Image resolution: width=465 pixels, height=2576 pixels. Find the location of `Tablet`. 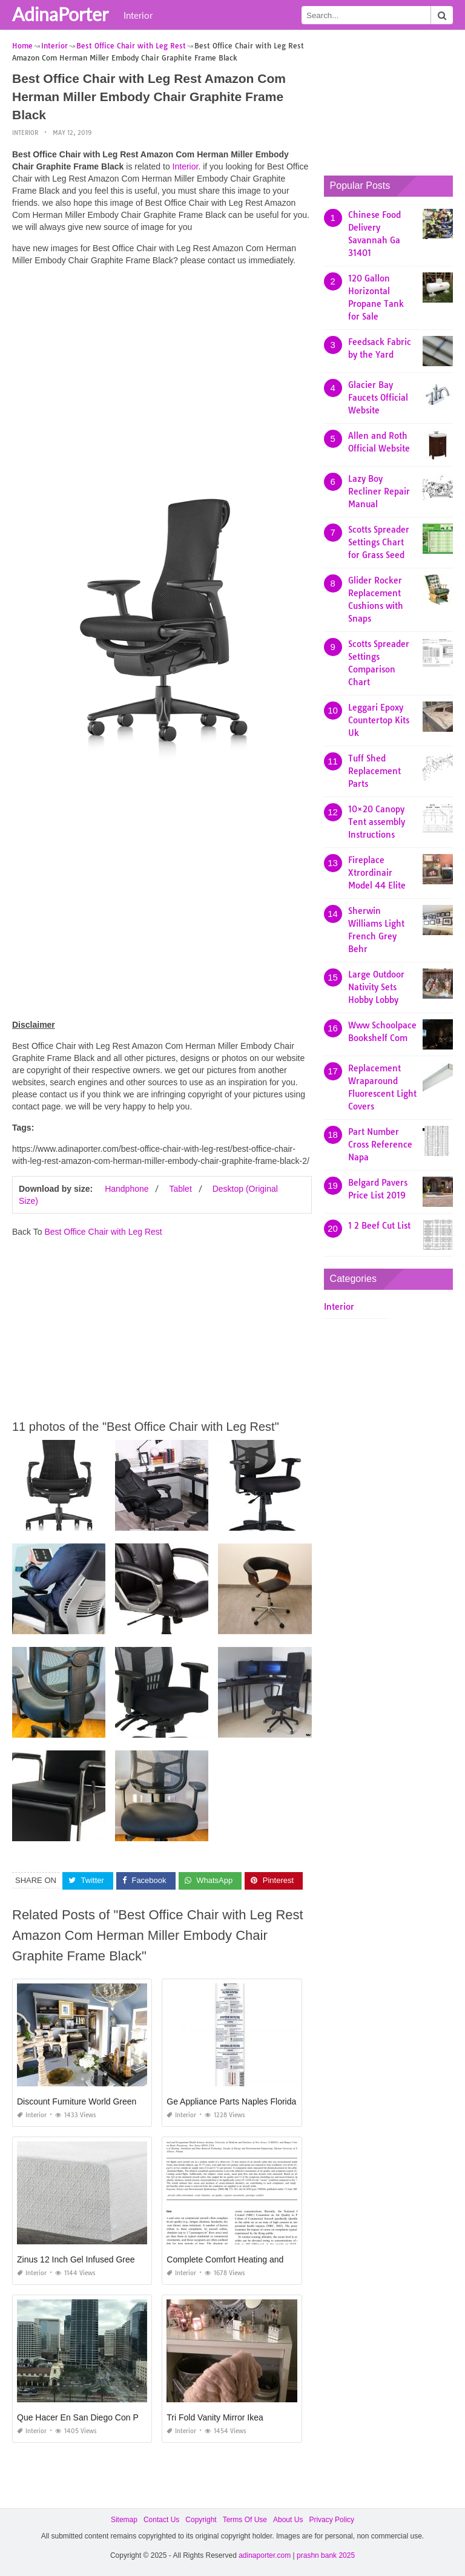

Tablet is located at coordinates (180, 1189).